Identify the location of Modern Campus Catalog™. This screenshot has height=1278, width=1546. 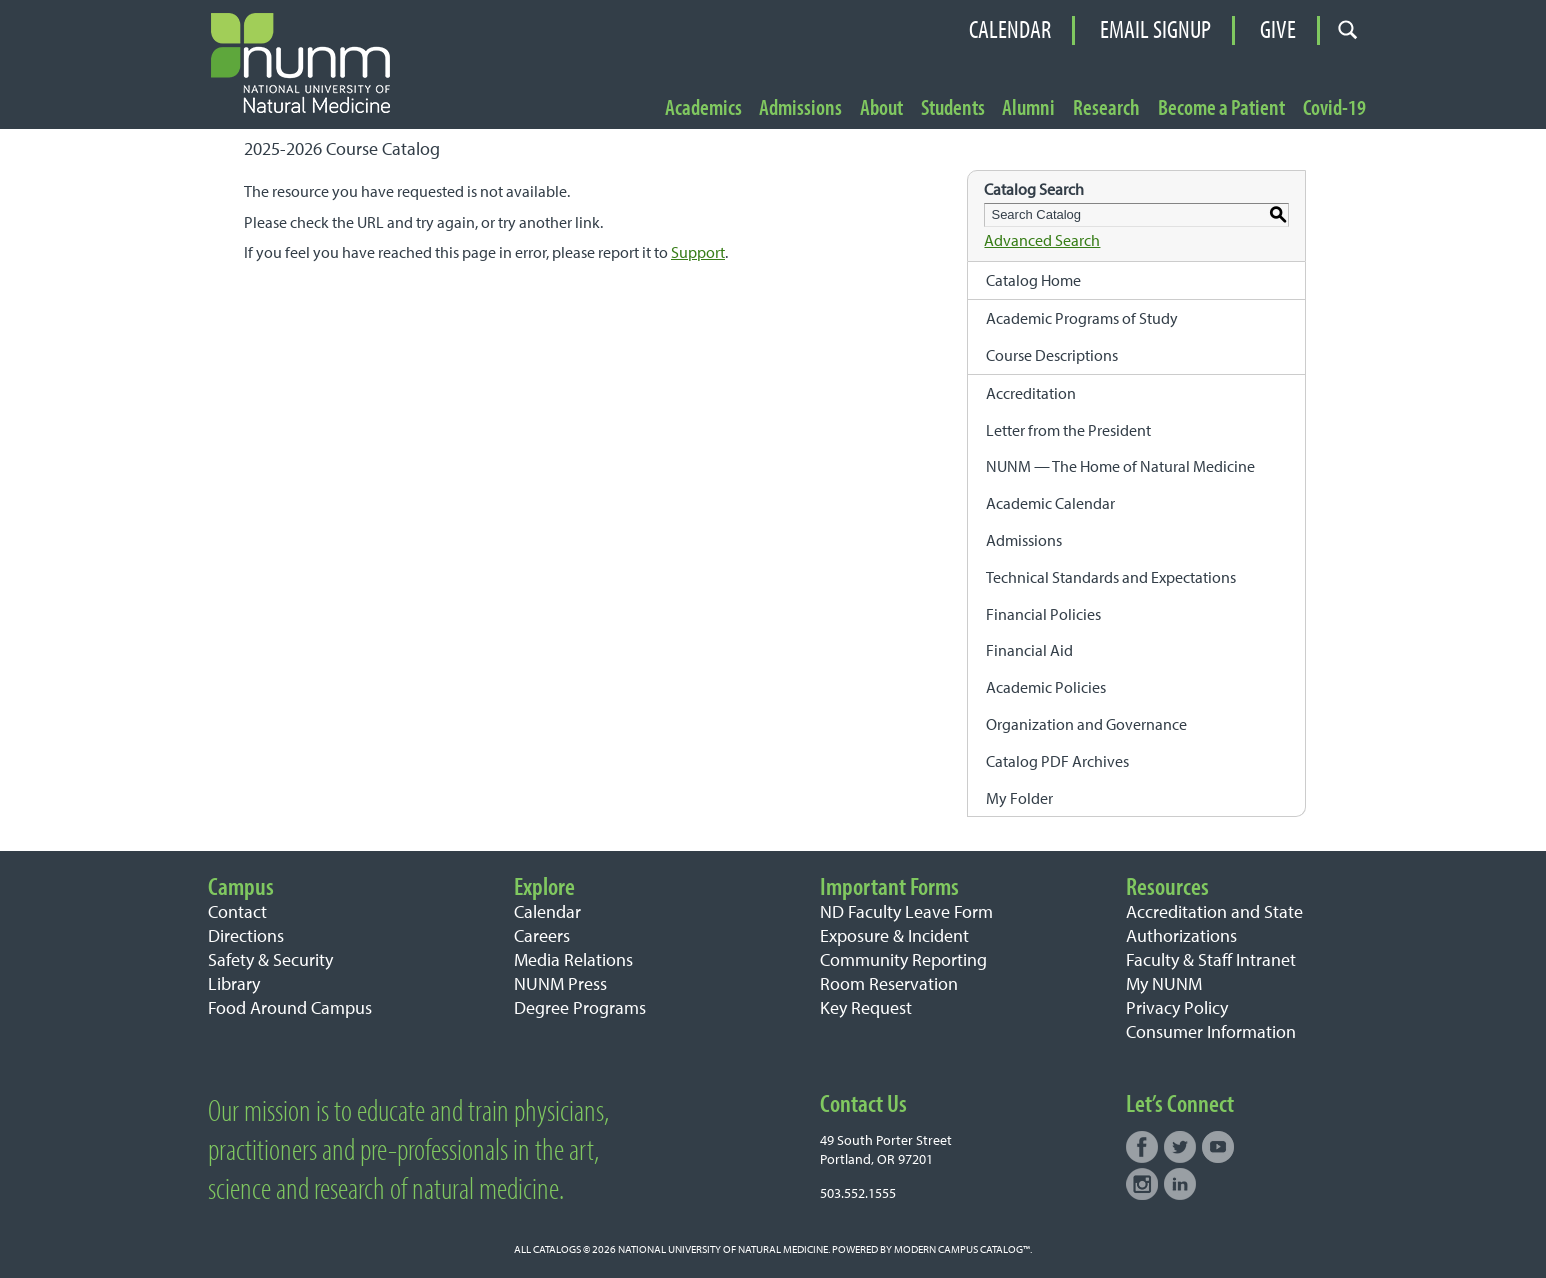
(962, 1249).